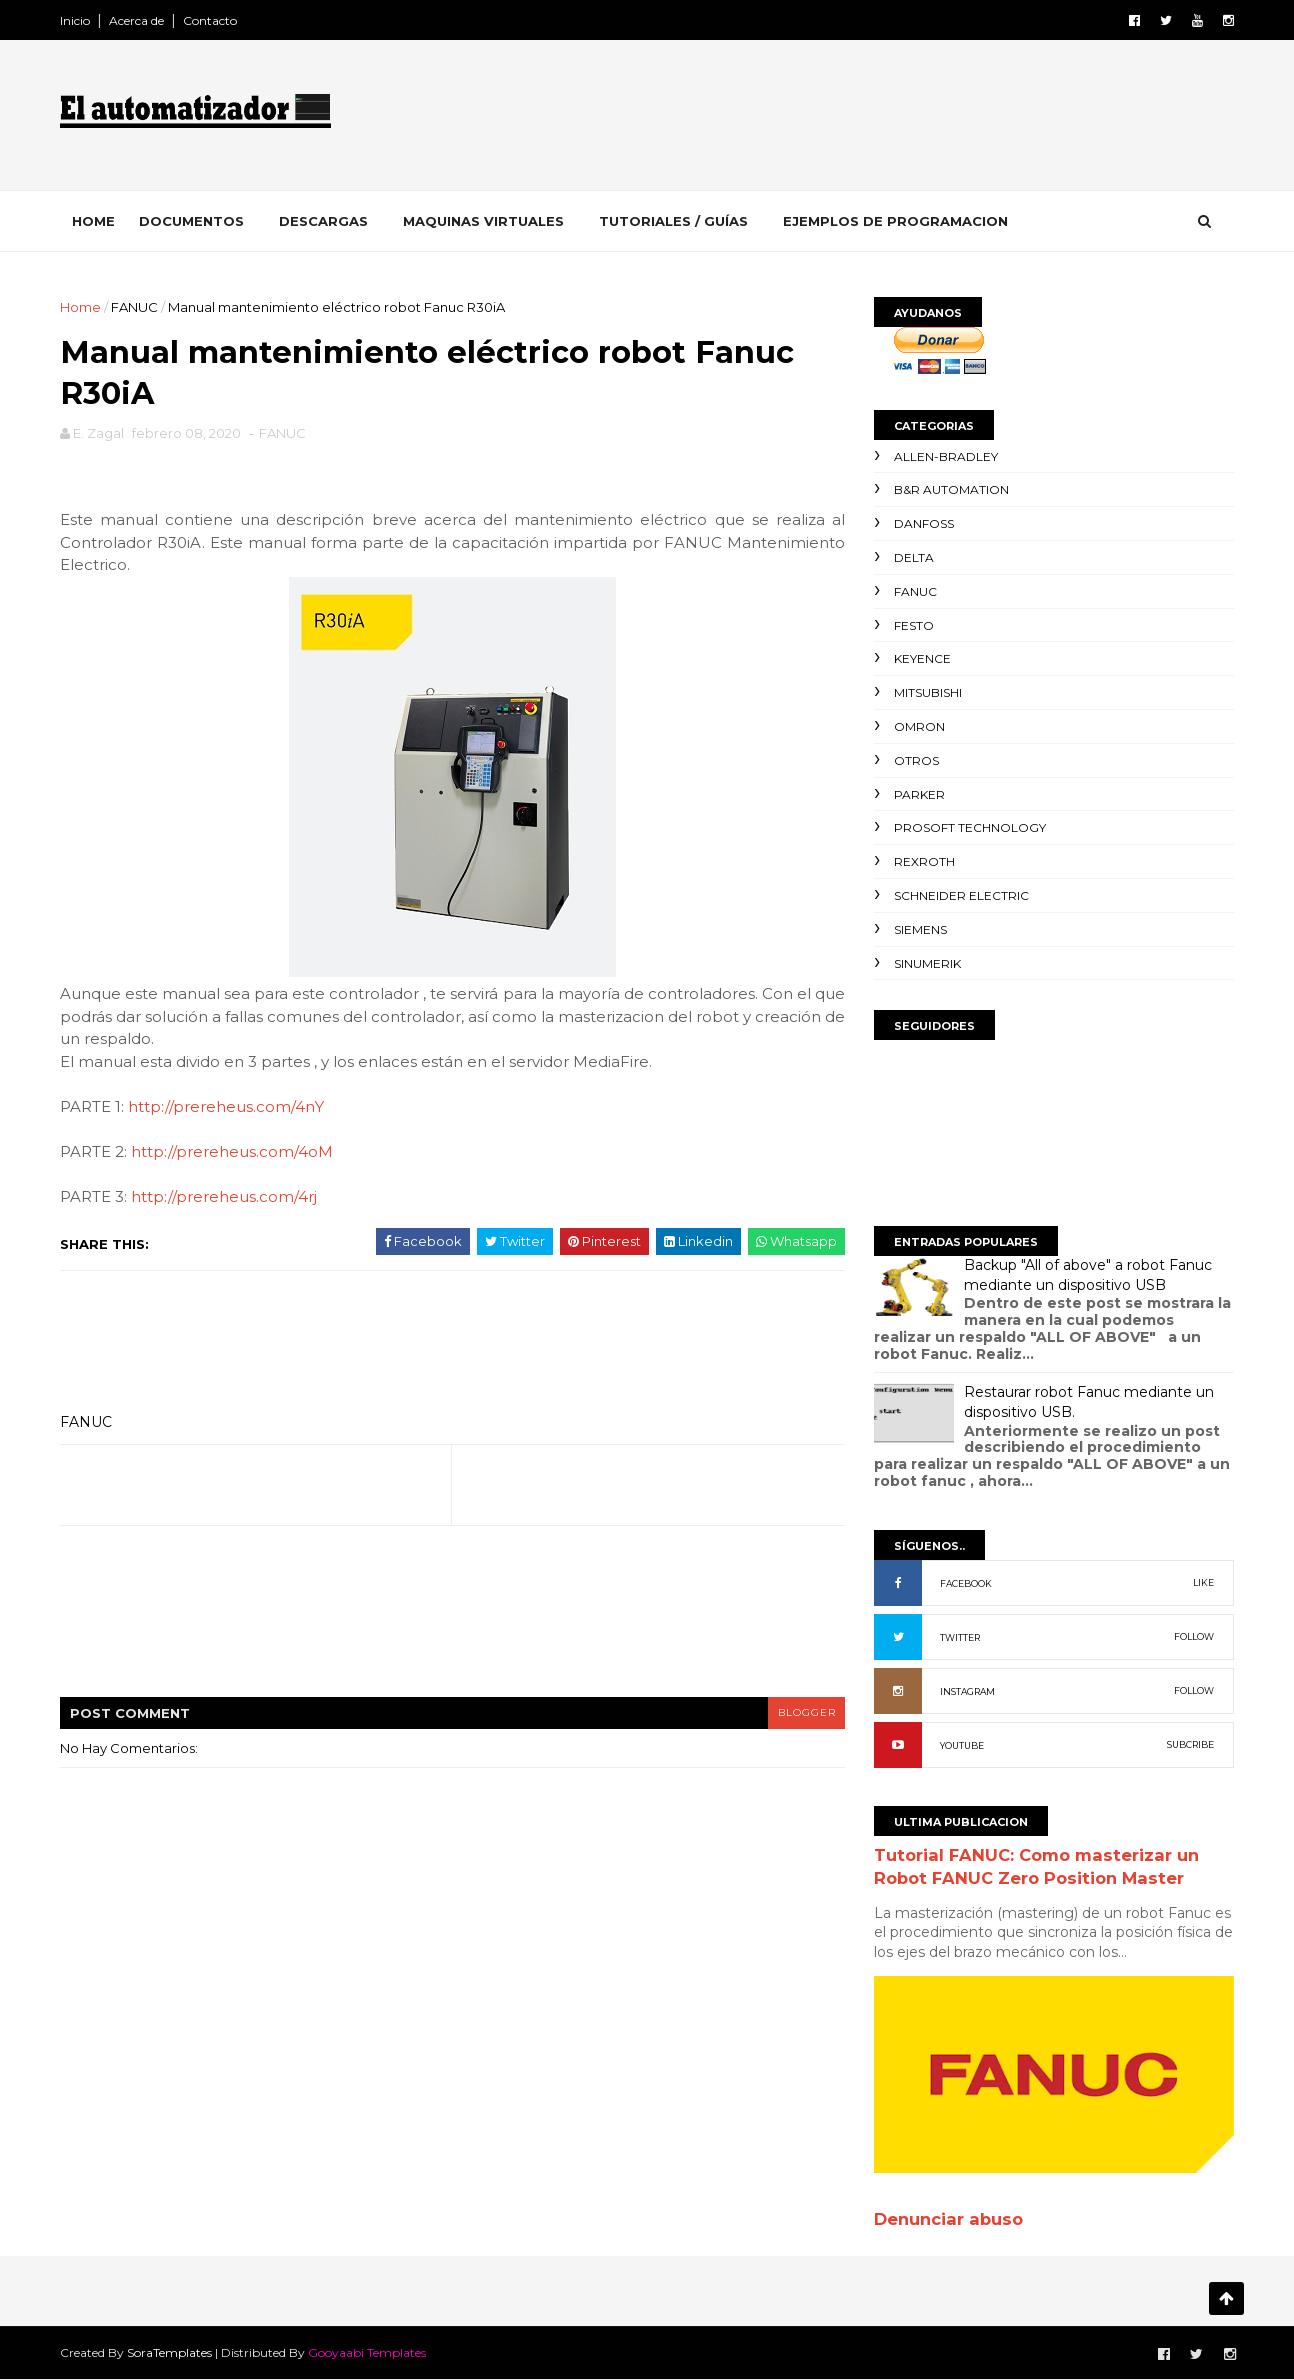 The width and height of the screenshot is (1294, 2380). Describe the element at coordinates (912, 557) in the screenshot. I see `Delta` at that location.